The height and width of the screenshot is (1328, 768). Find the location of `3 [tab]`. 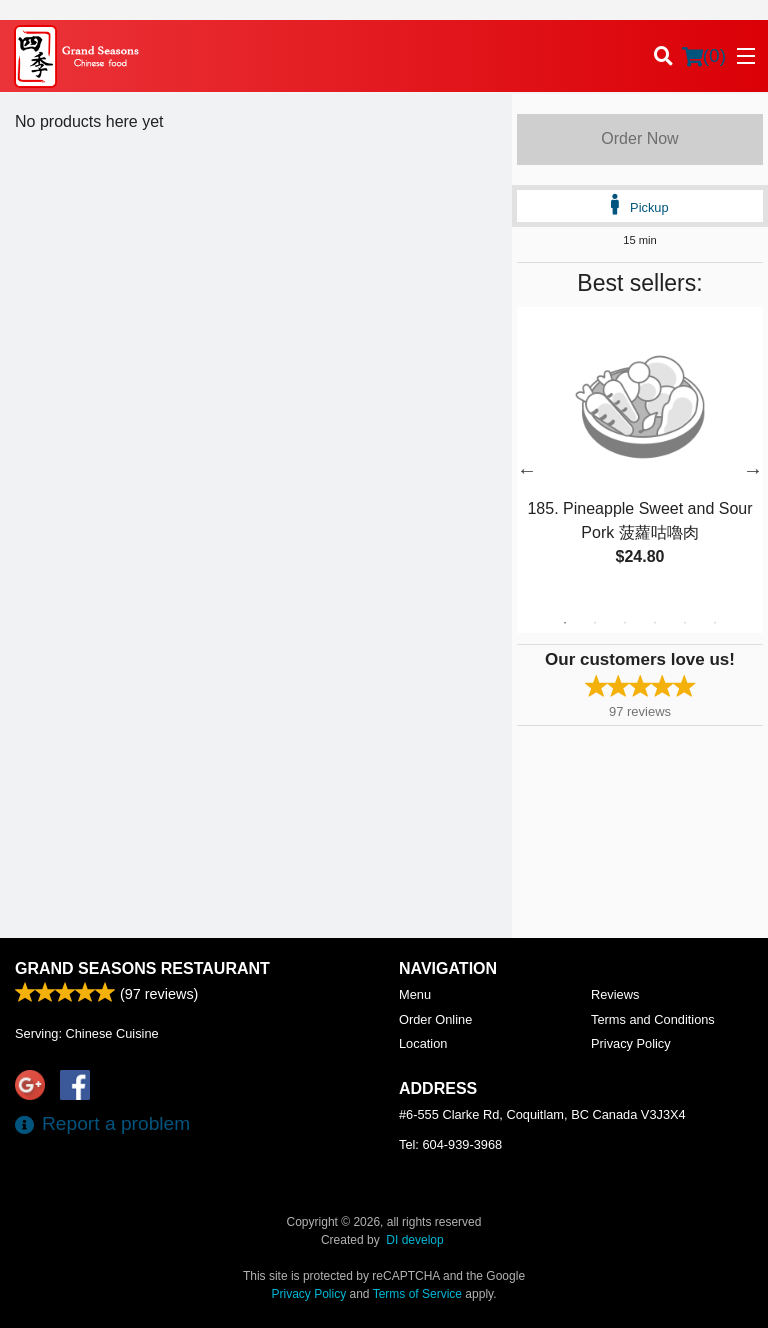

3 [tab] is located at coordinates (625, 623).